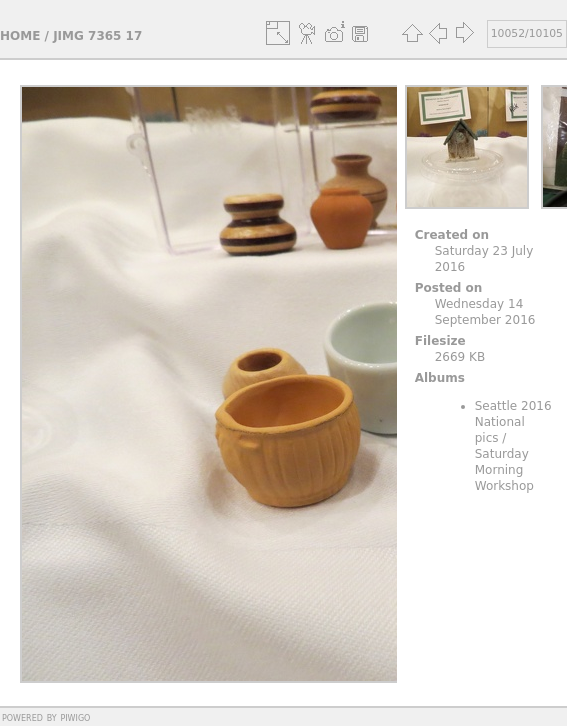 This screenshot has width=567, height=726. Describe the element at coordinates (75, 717) in the screenshot. I see `Piwigo` at that location.